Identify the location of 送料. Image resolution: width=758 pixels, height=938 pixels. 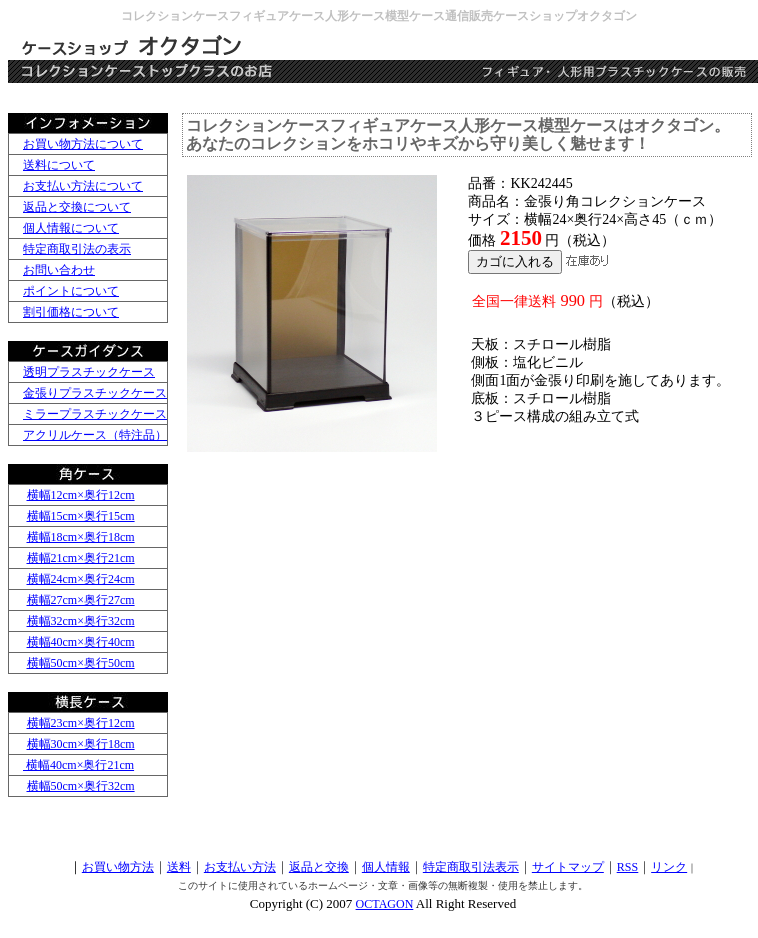
(179, 867).